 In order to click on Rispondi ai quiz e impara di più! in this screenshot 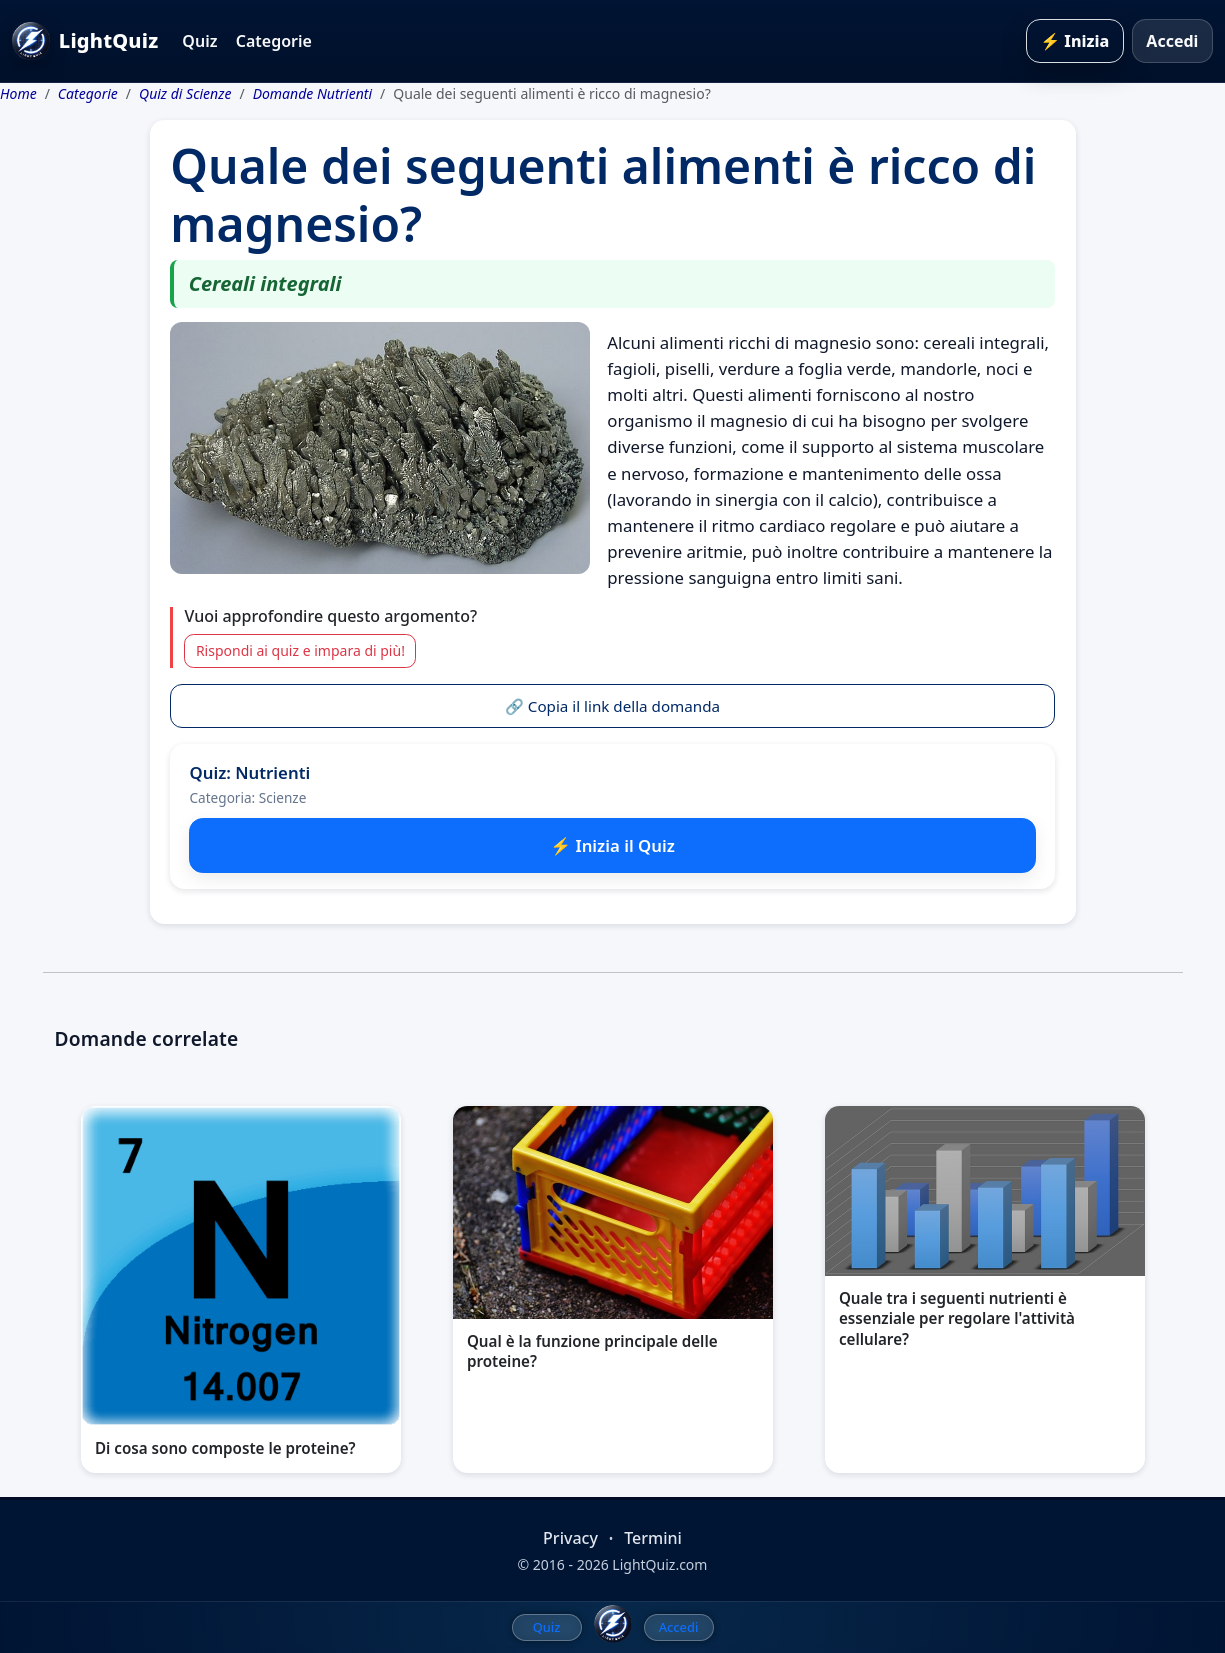, I will do `click(300, 650)`.